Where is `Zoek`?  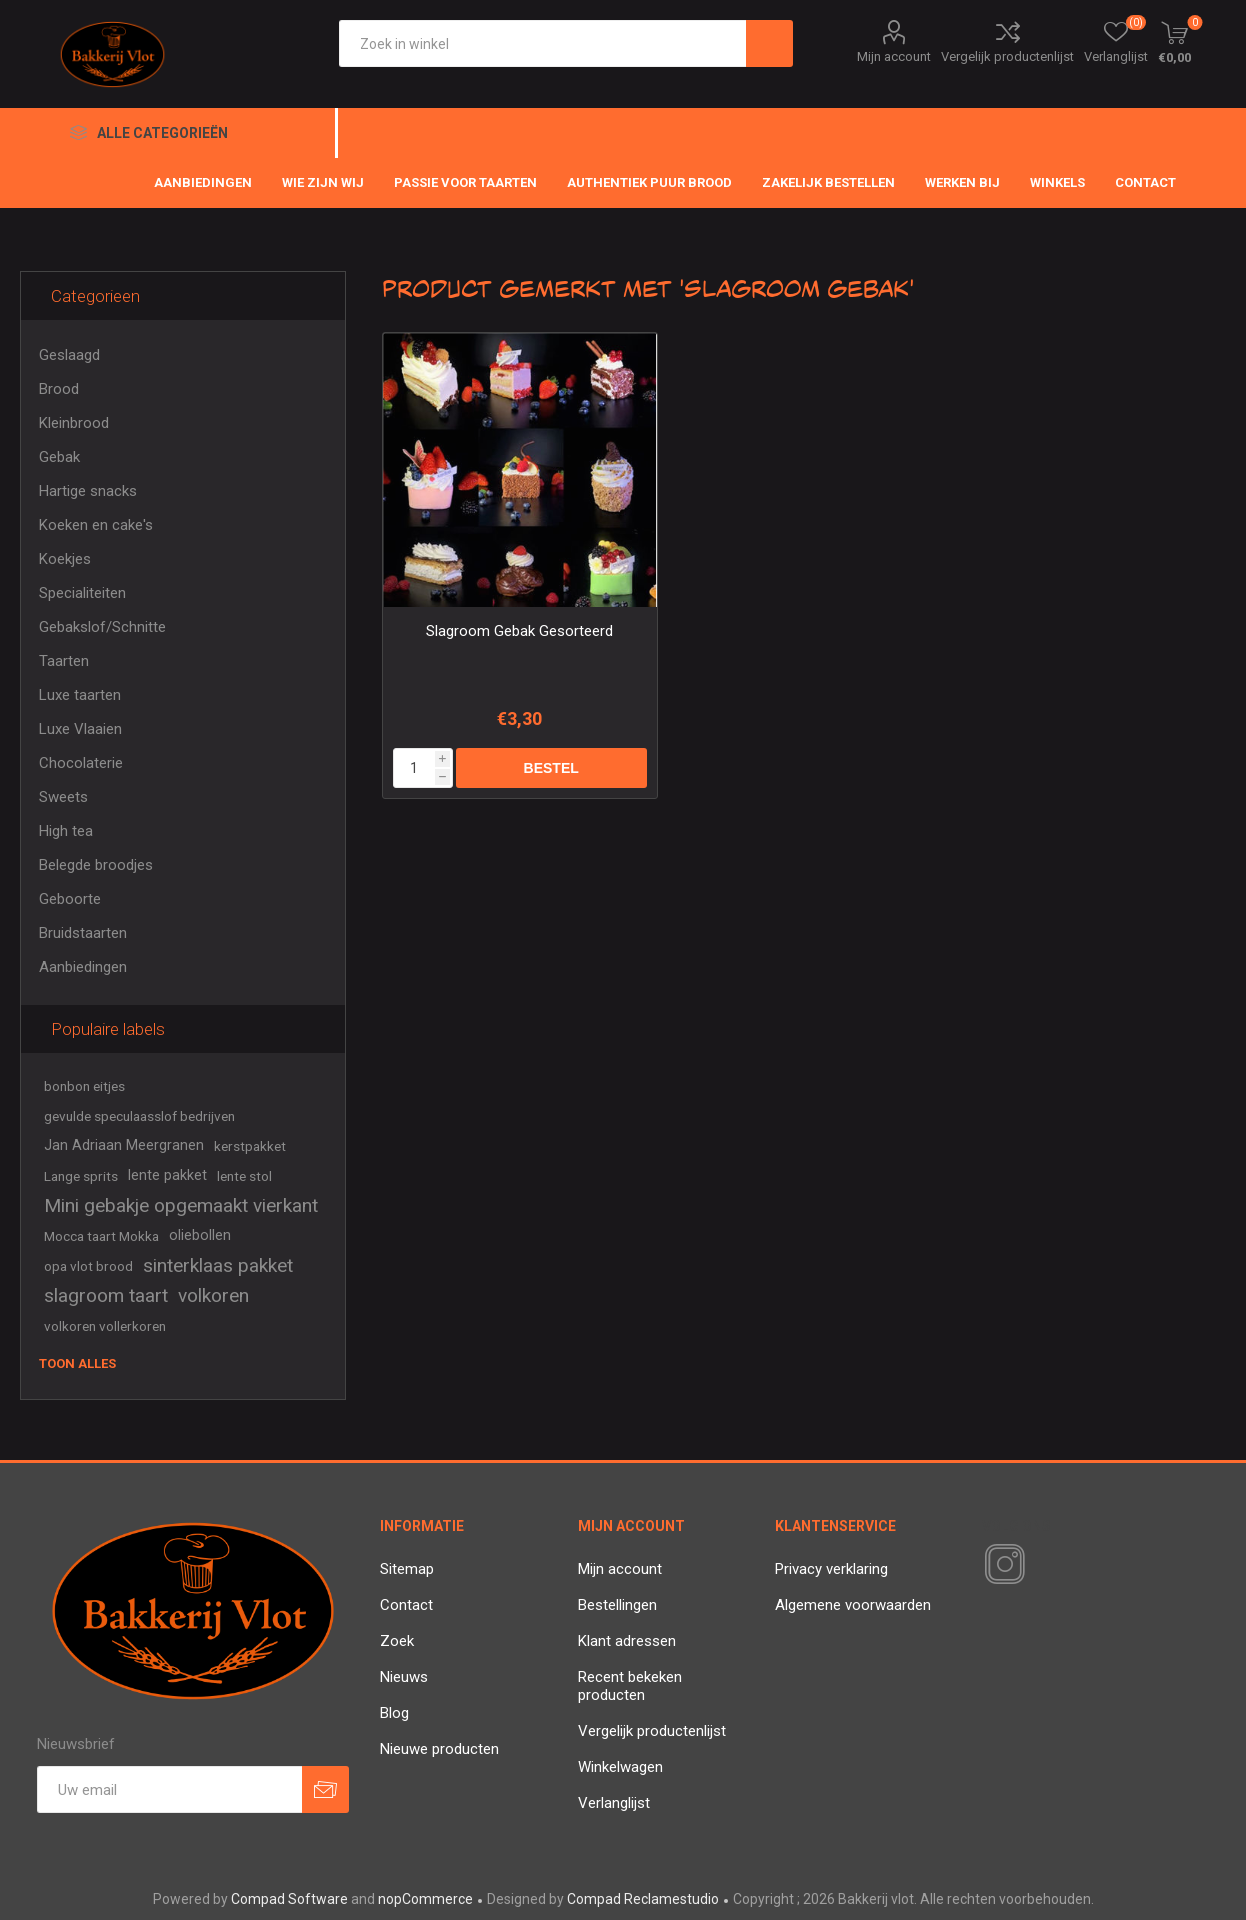 Zoek is located at coordinates (397, 1641).